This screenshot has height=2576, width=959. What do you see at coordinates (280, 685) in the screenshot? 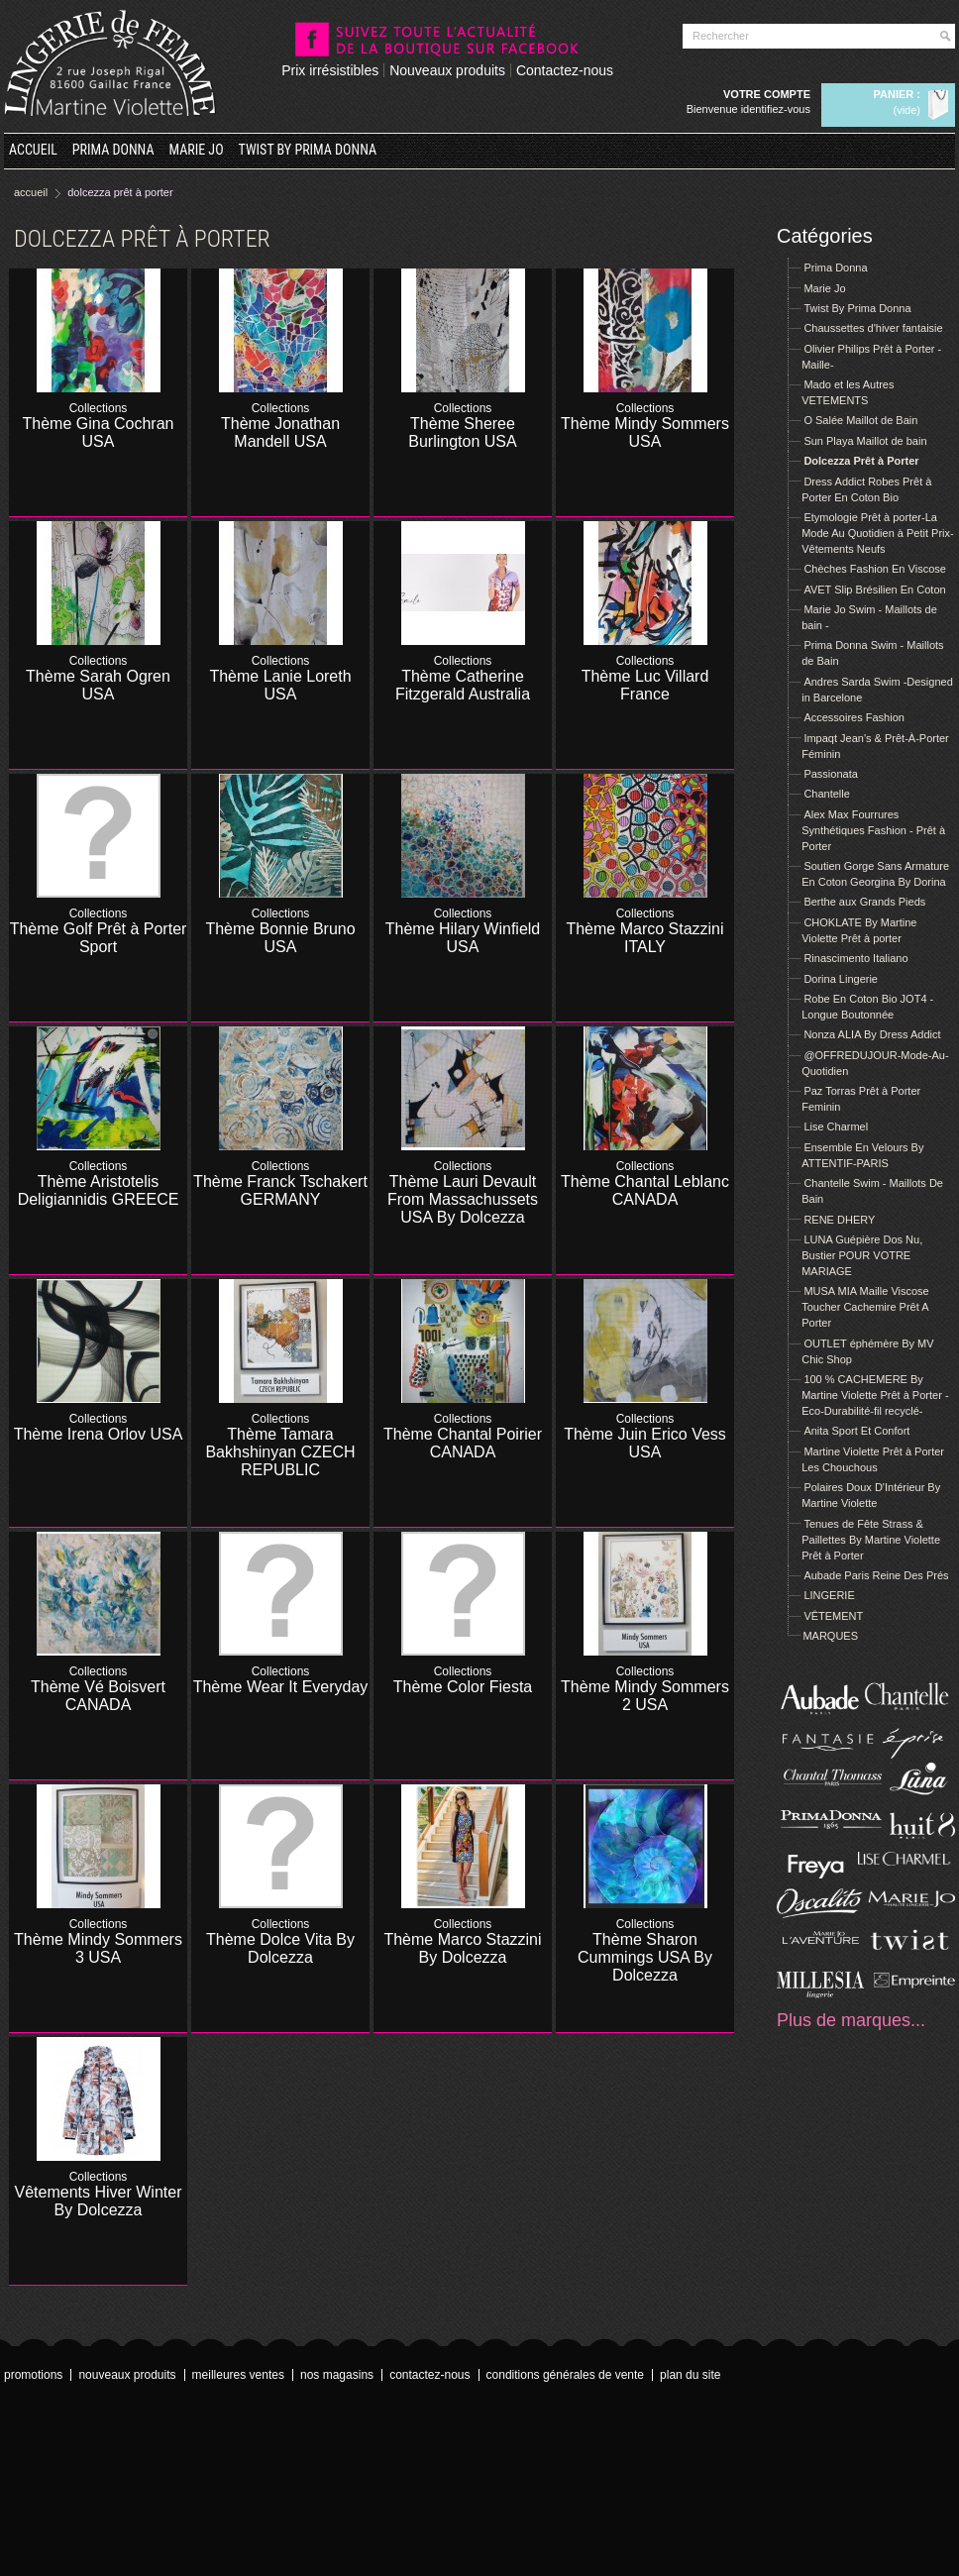
I see `Thème Lanie Loreth USA` at bounding box center [280, 685].